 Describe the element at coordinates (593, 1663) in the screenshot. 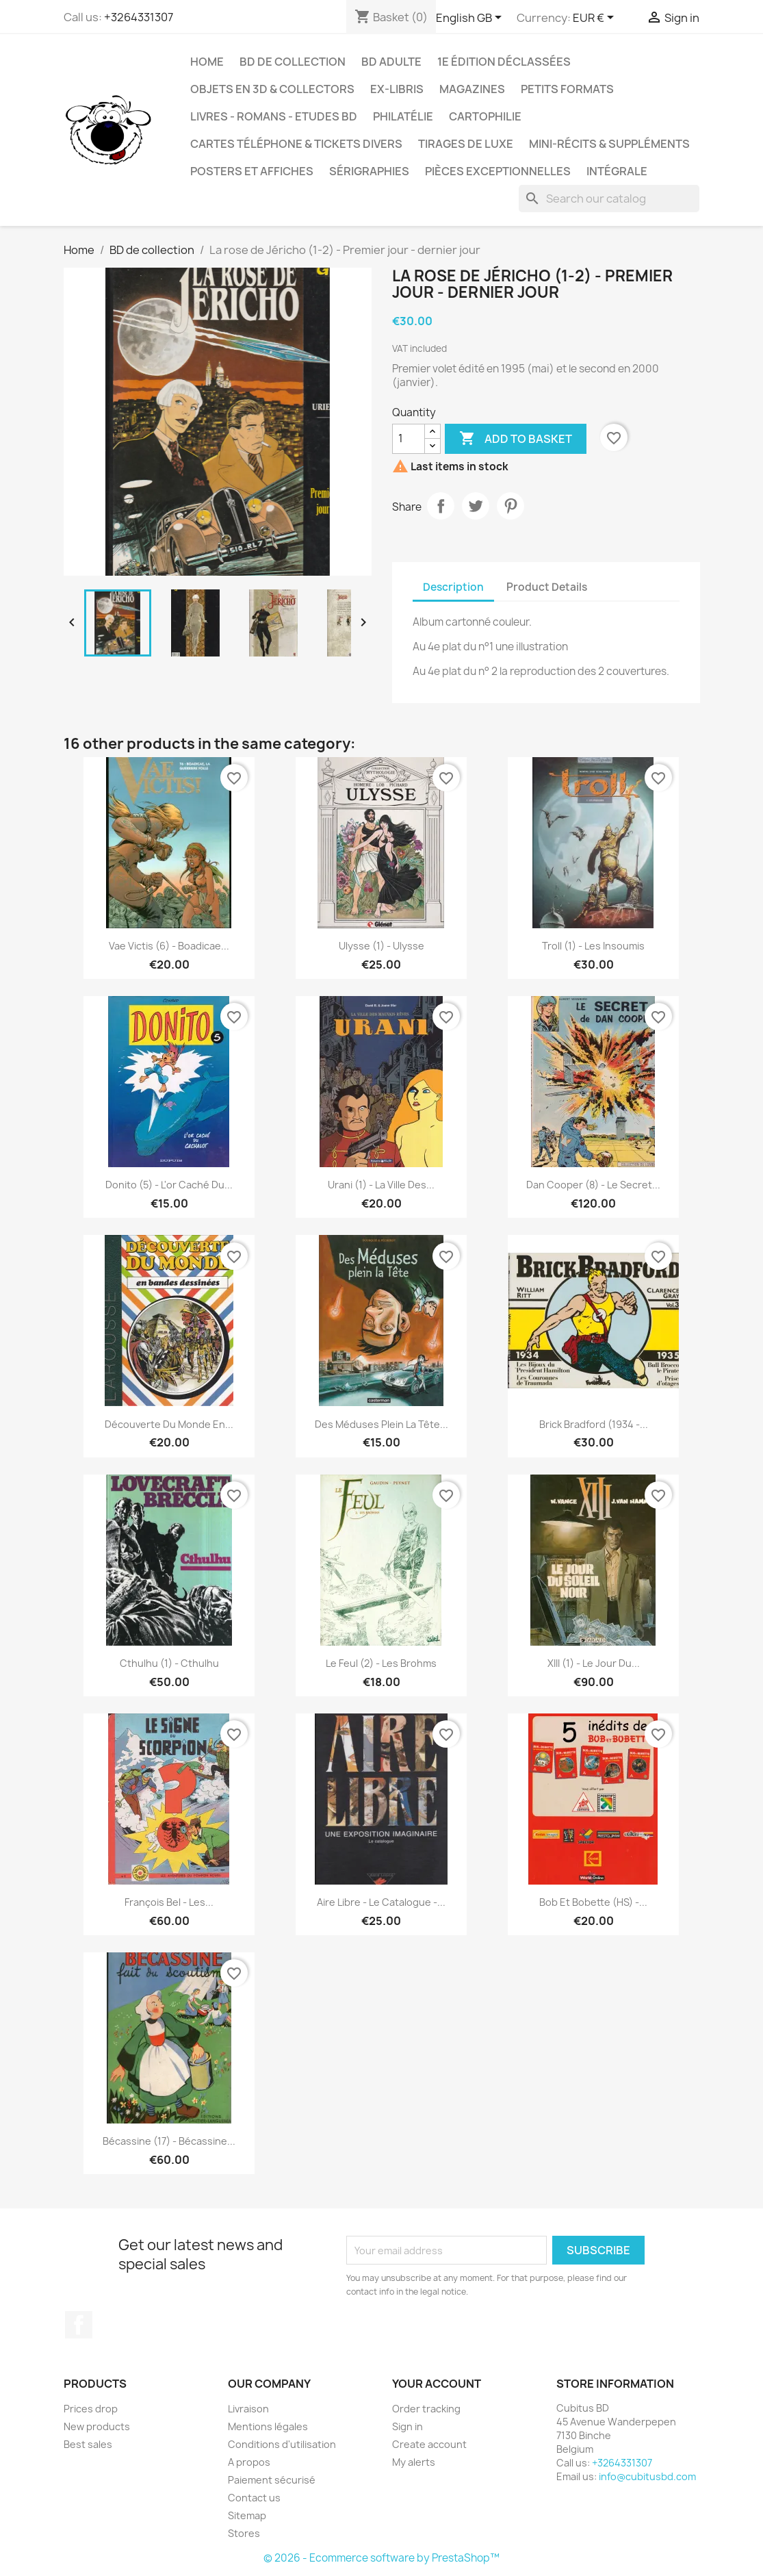

I see `XIII (1) - Le jour du...` at that location.